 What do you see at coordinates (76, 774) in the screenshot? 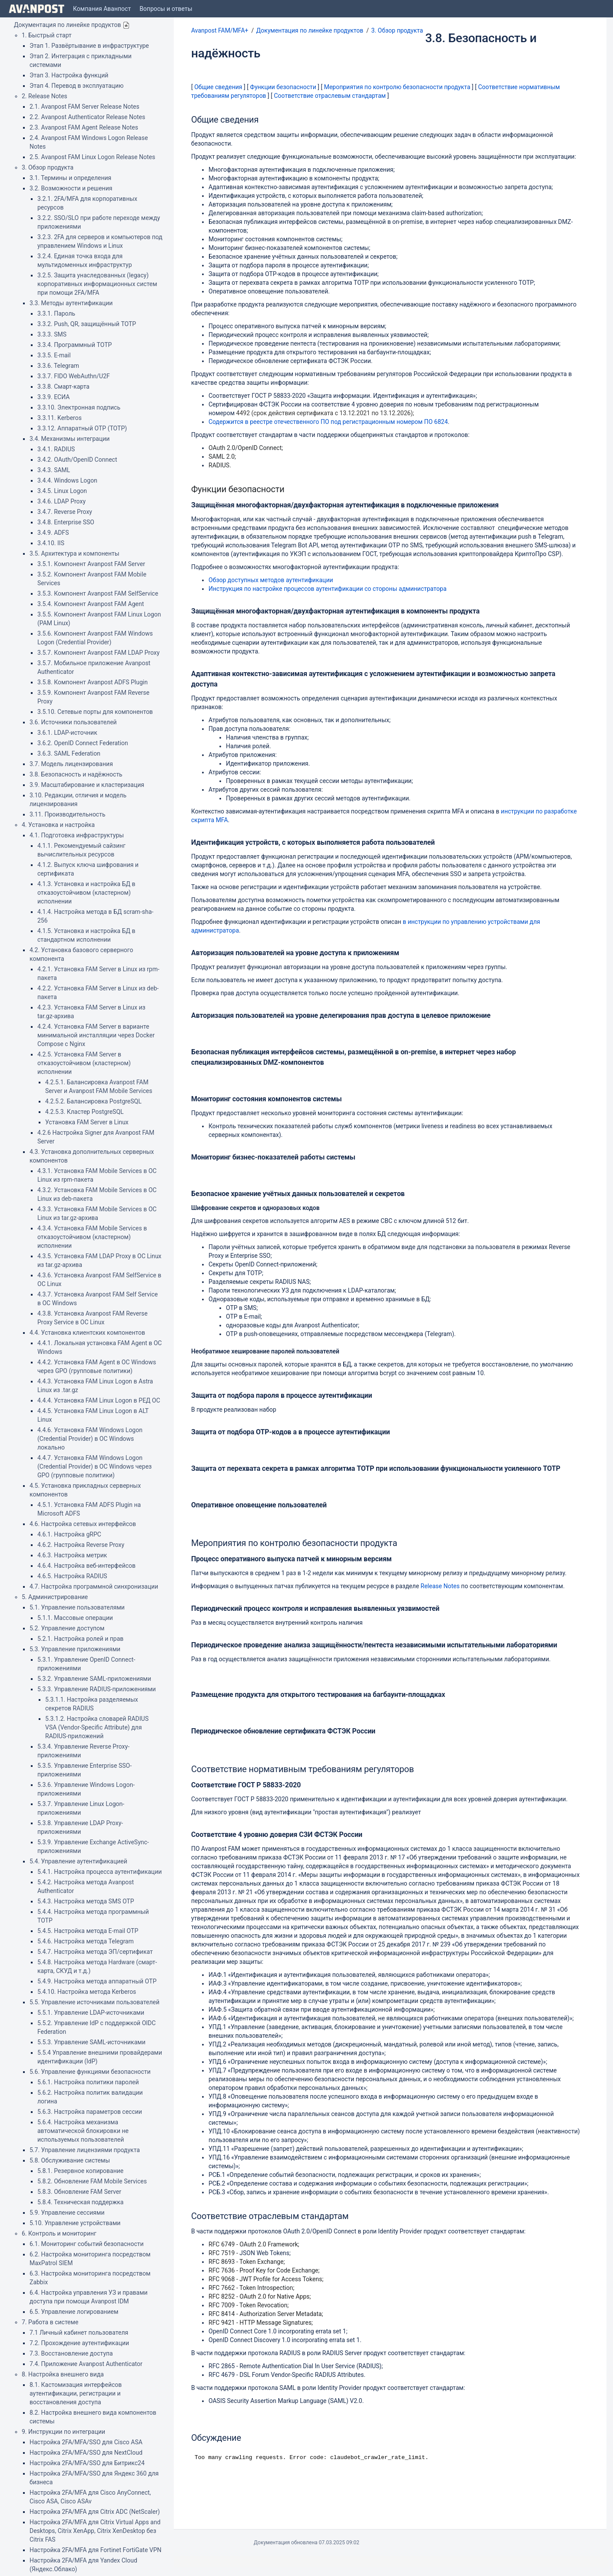
I see `3.8. Безопасность и надёжность` at bounding box center [76, 774].